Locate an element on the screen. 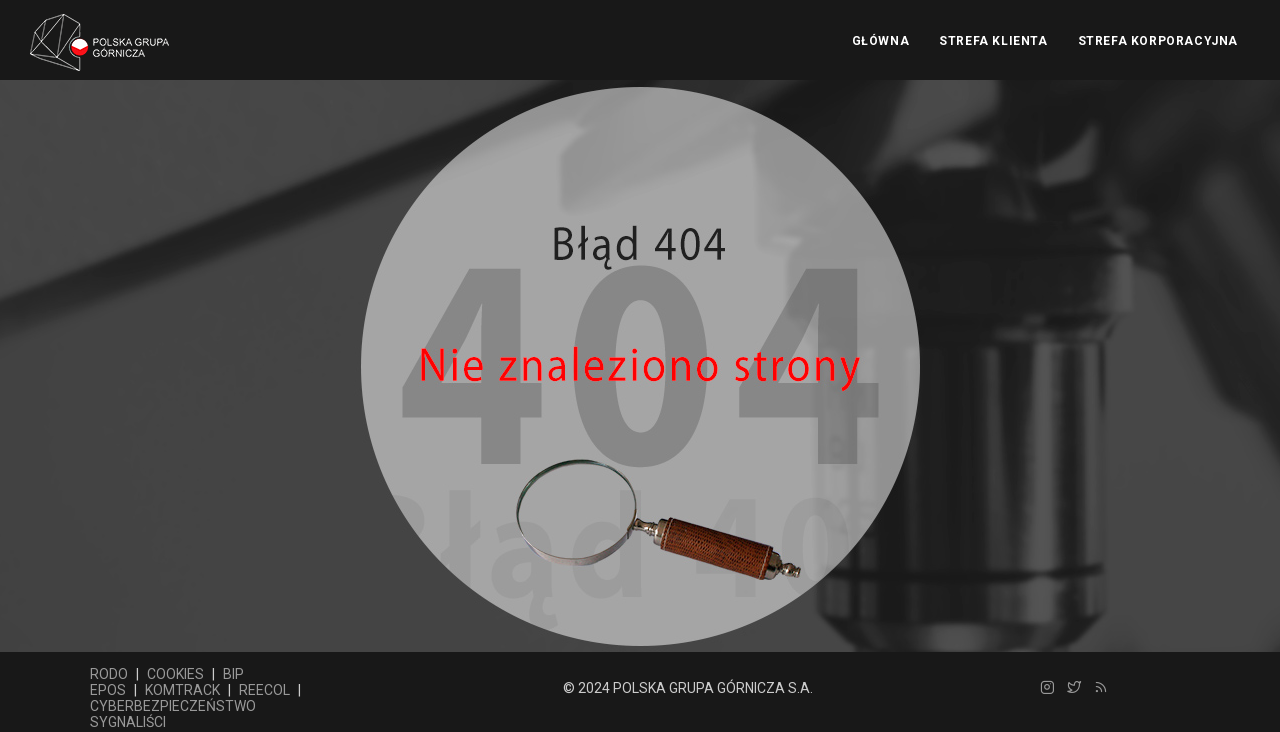  CYBERBEZPIECZEŃSTWO is located at coordinates (173, 706).